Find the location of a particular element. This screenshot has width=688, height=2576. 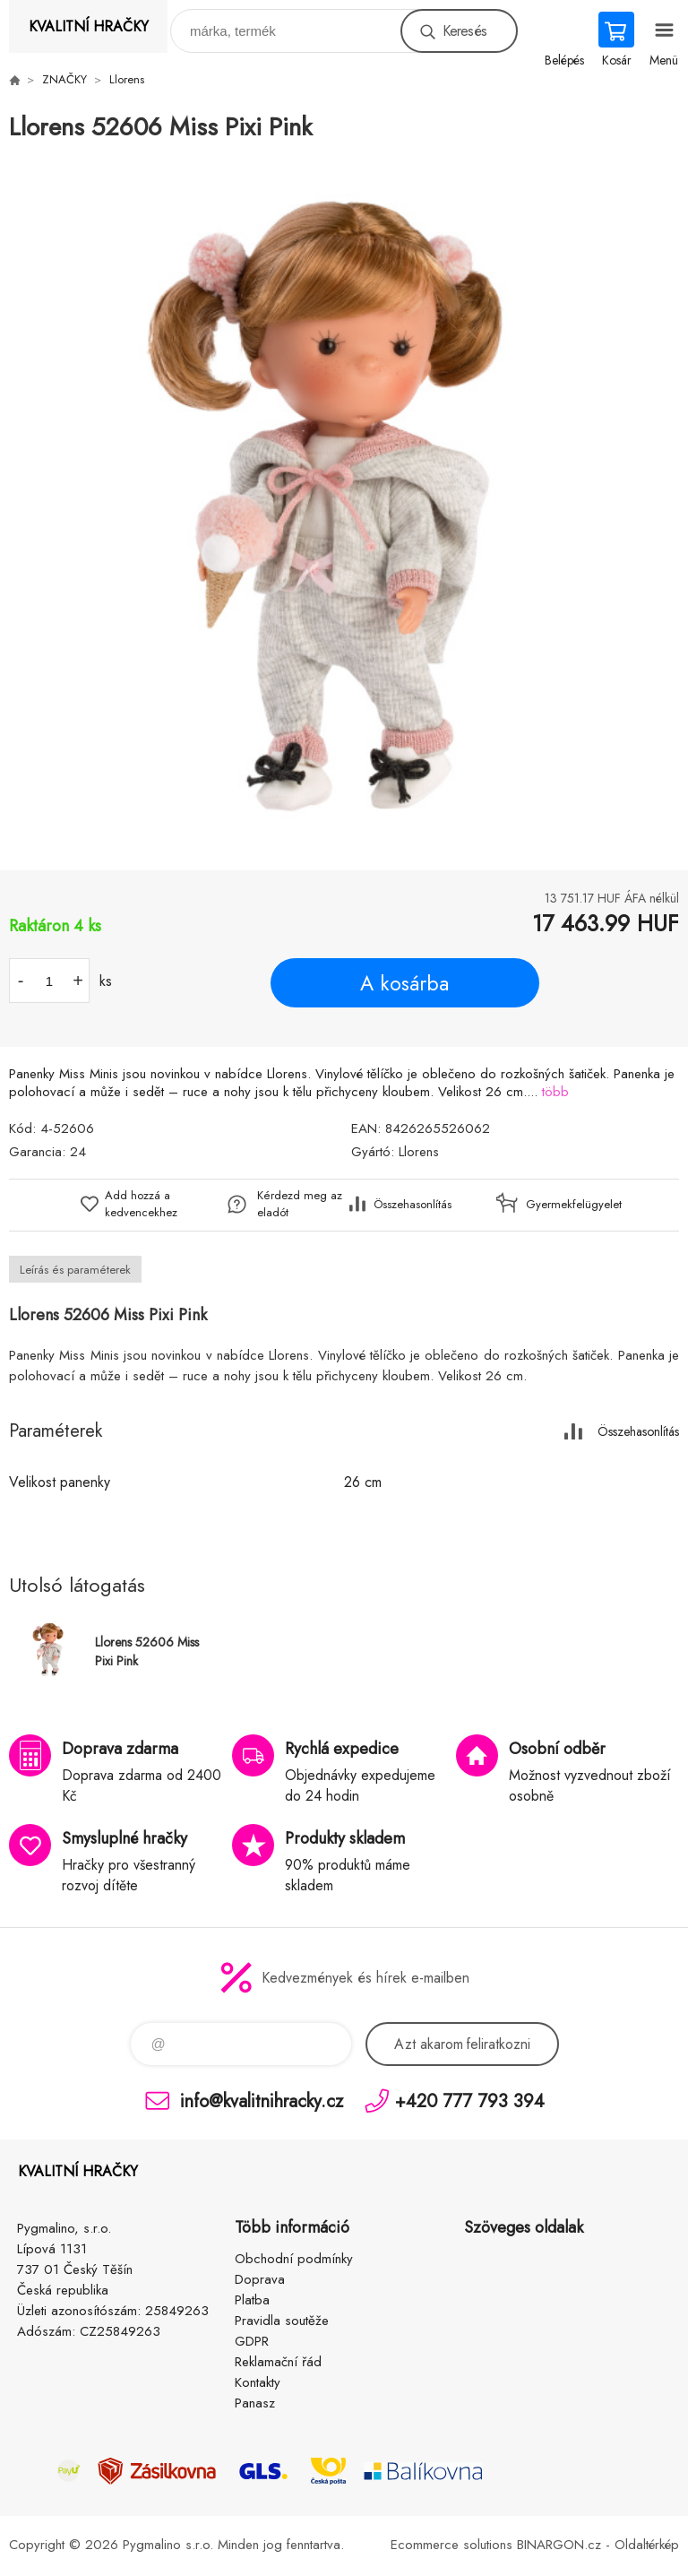

+420 777 793 394 is located at coordinates (470, 2100).